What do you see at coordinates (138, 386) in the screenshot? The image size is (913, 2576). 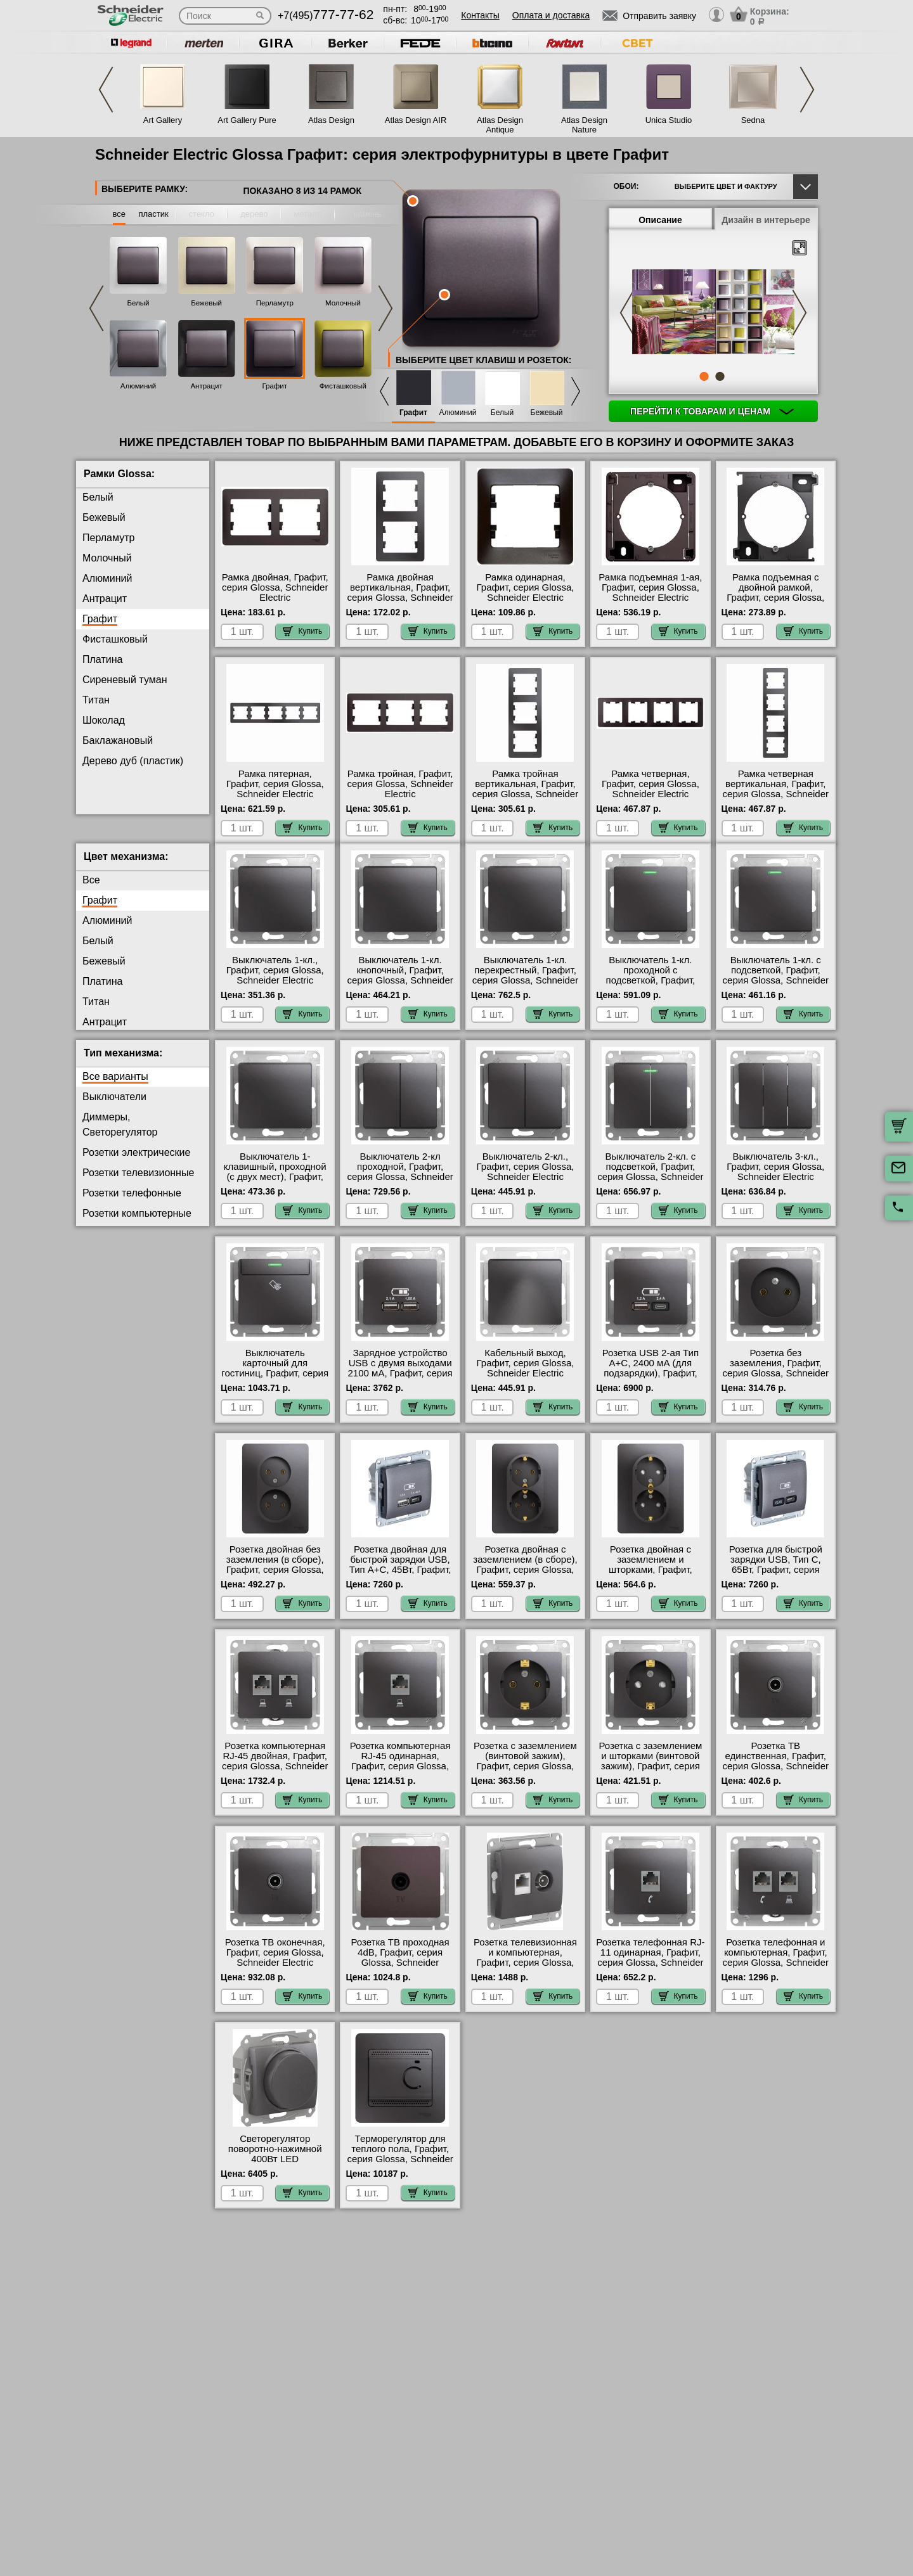 I see `Алюминий` at bounding box center [138, 386].